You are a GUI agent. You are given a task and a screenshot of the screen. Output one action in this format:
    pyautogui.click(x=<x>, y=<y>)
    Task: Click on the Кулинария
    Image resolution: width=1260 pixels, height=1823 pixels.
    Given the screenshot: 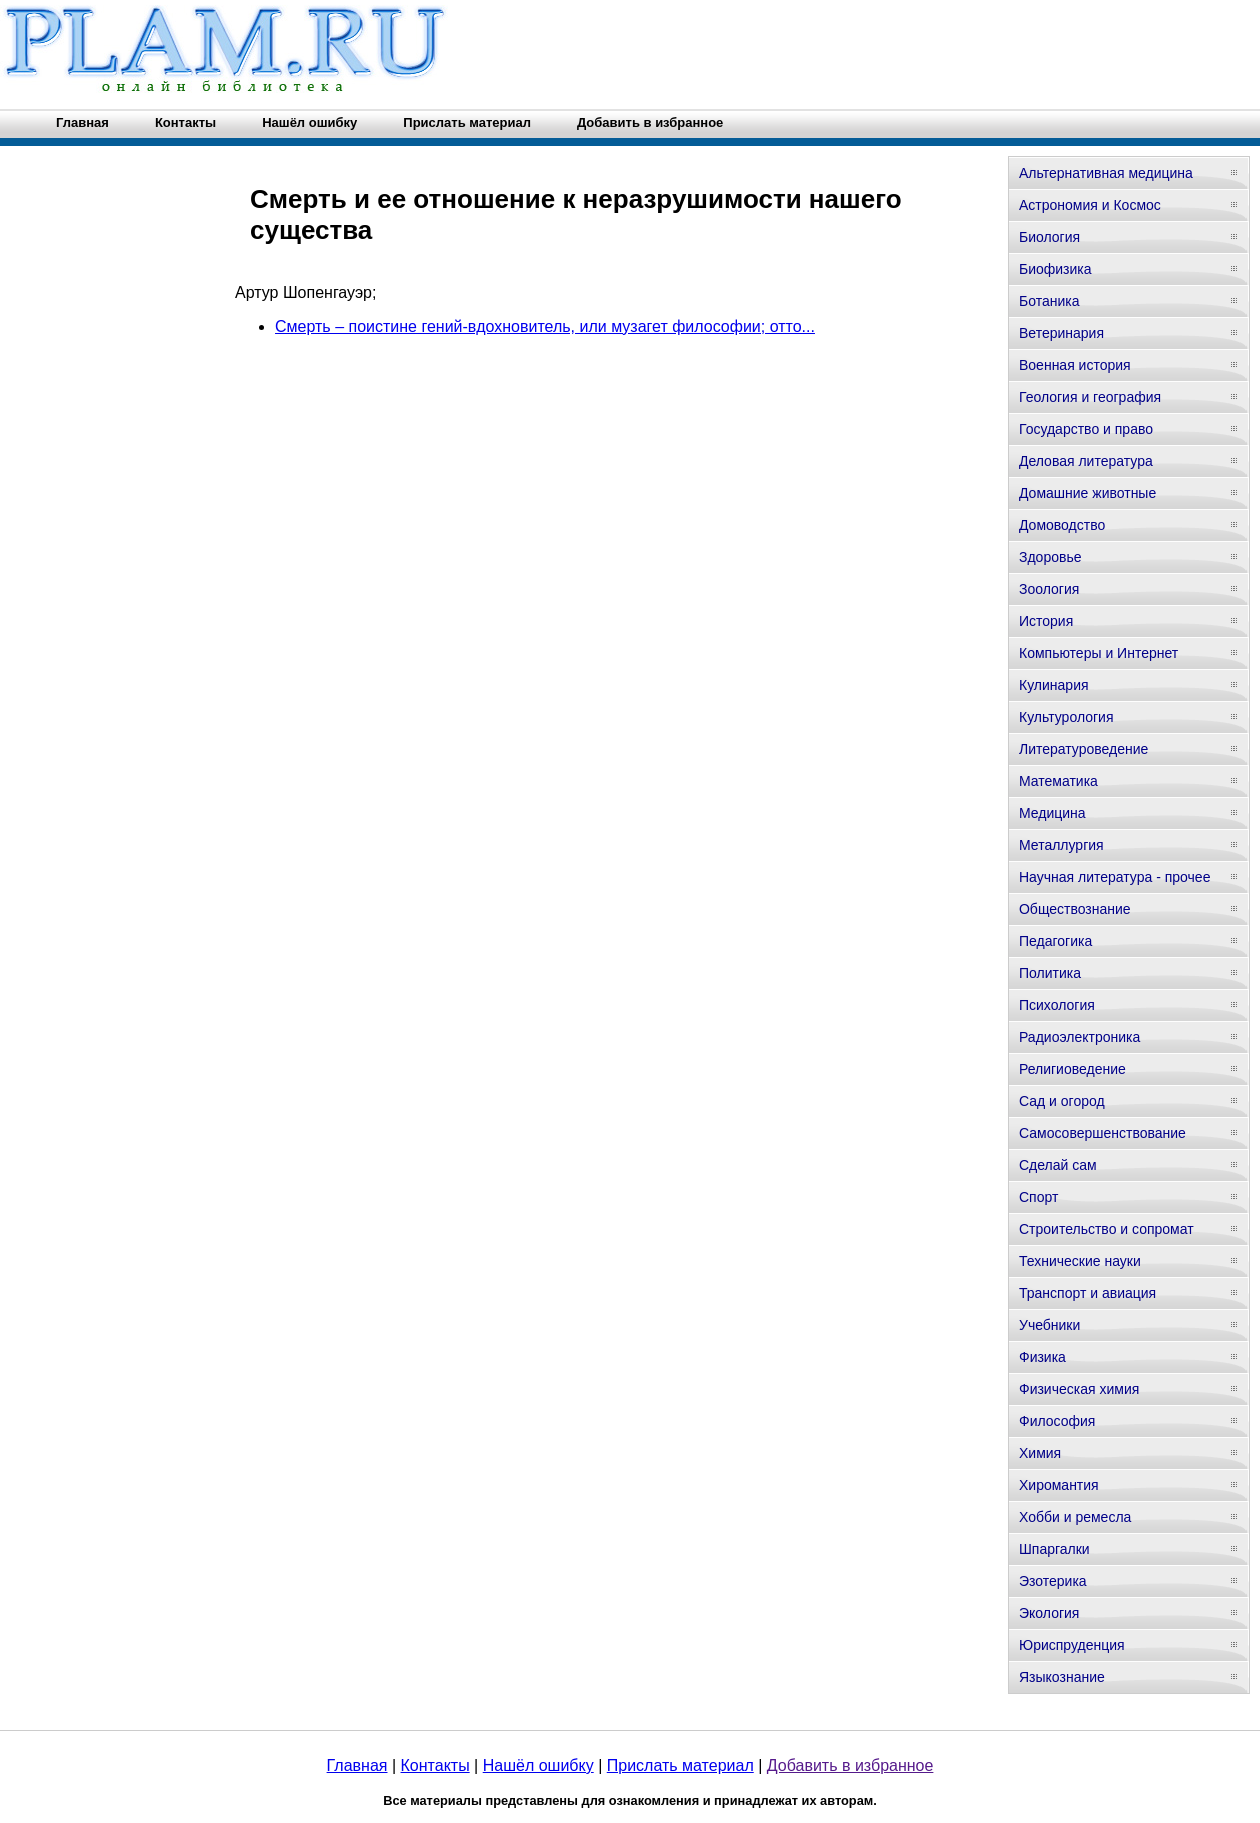 What is the action you would take?
    pyautogui.click(x=1054, y=685)
    